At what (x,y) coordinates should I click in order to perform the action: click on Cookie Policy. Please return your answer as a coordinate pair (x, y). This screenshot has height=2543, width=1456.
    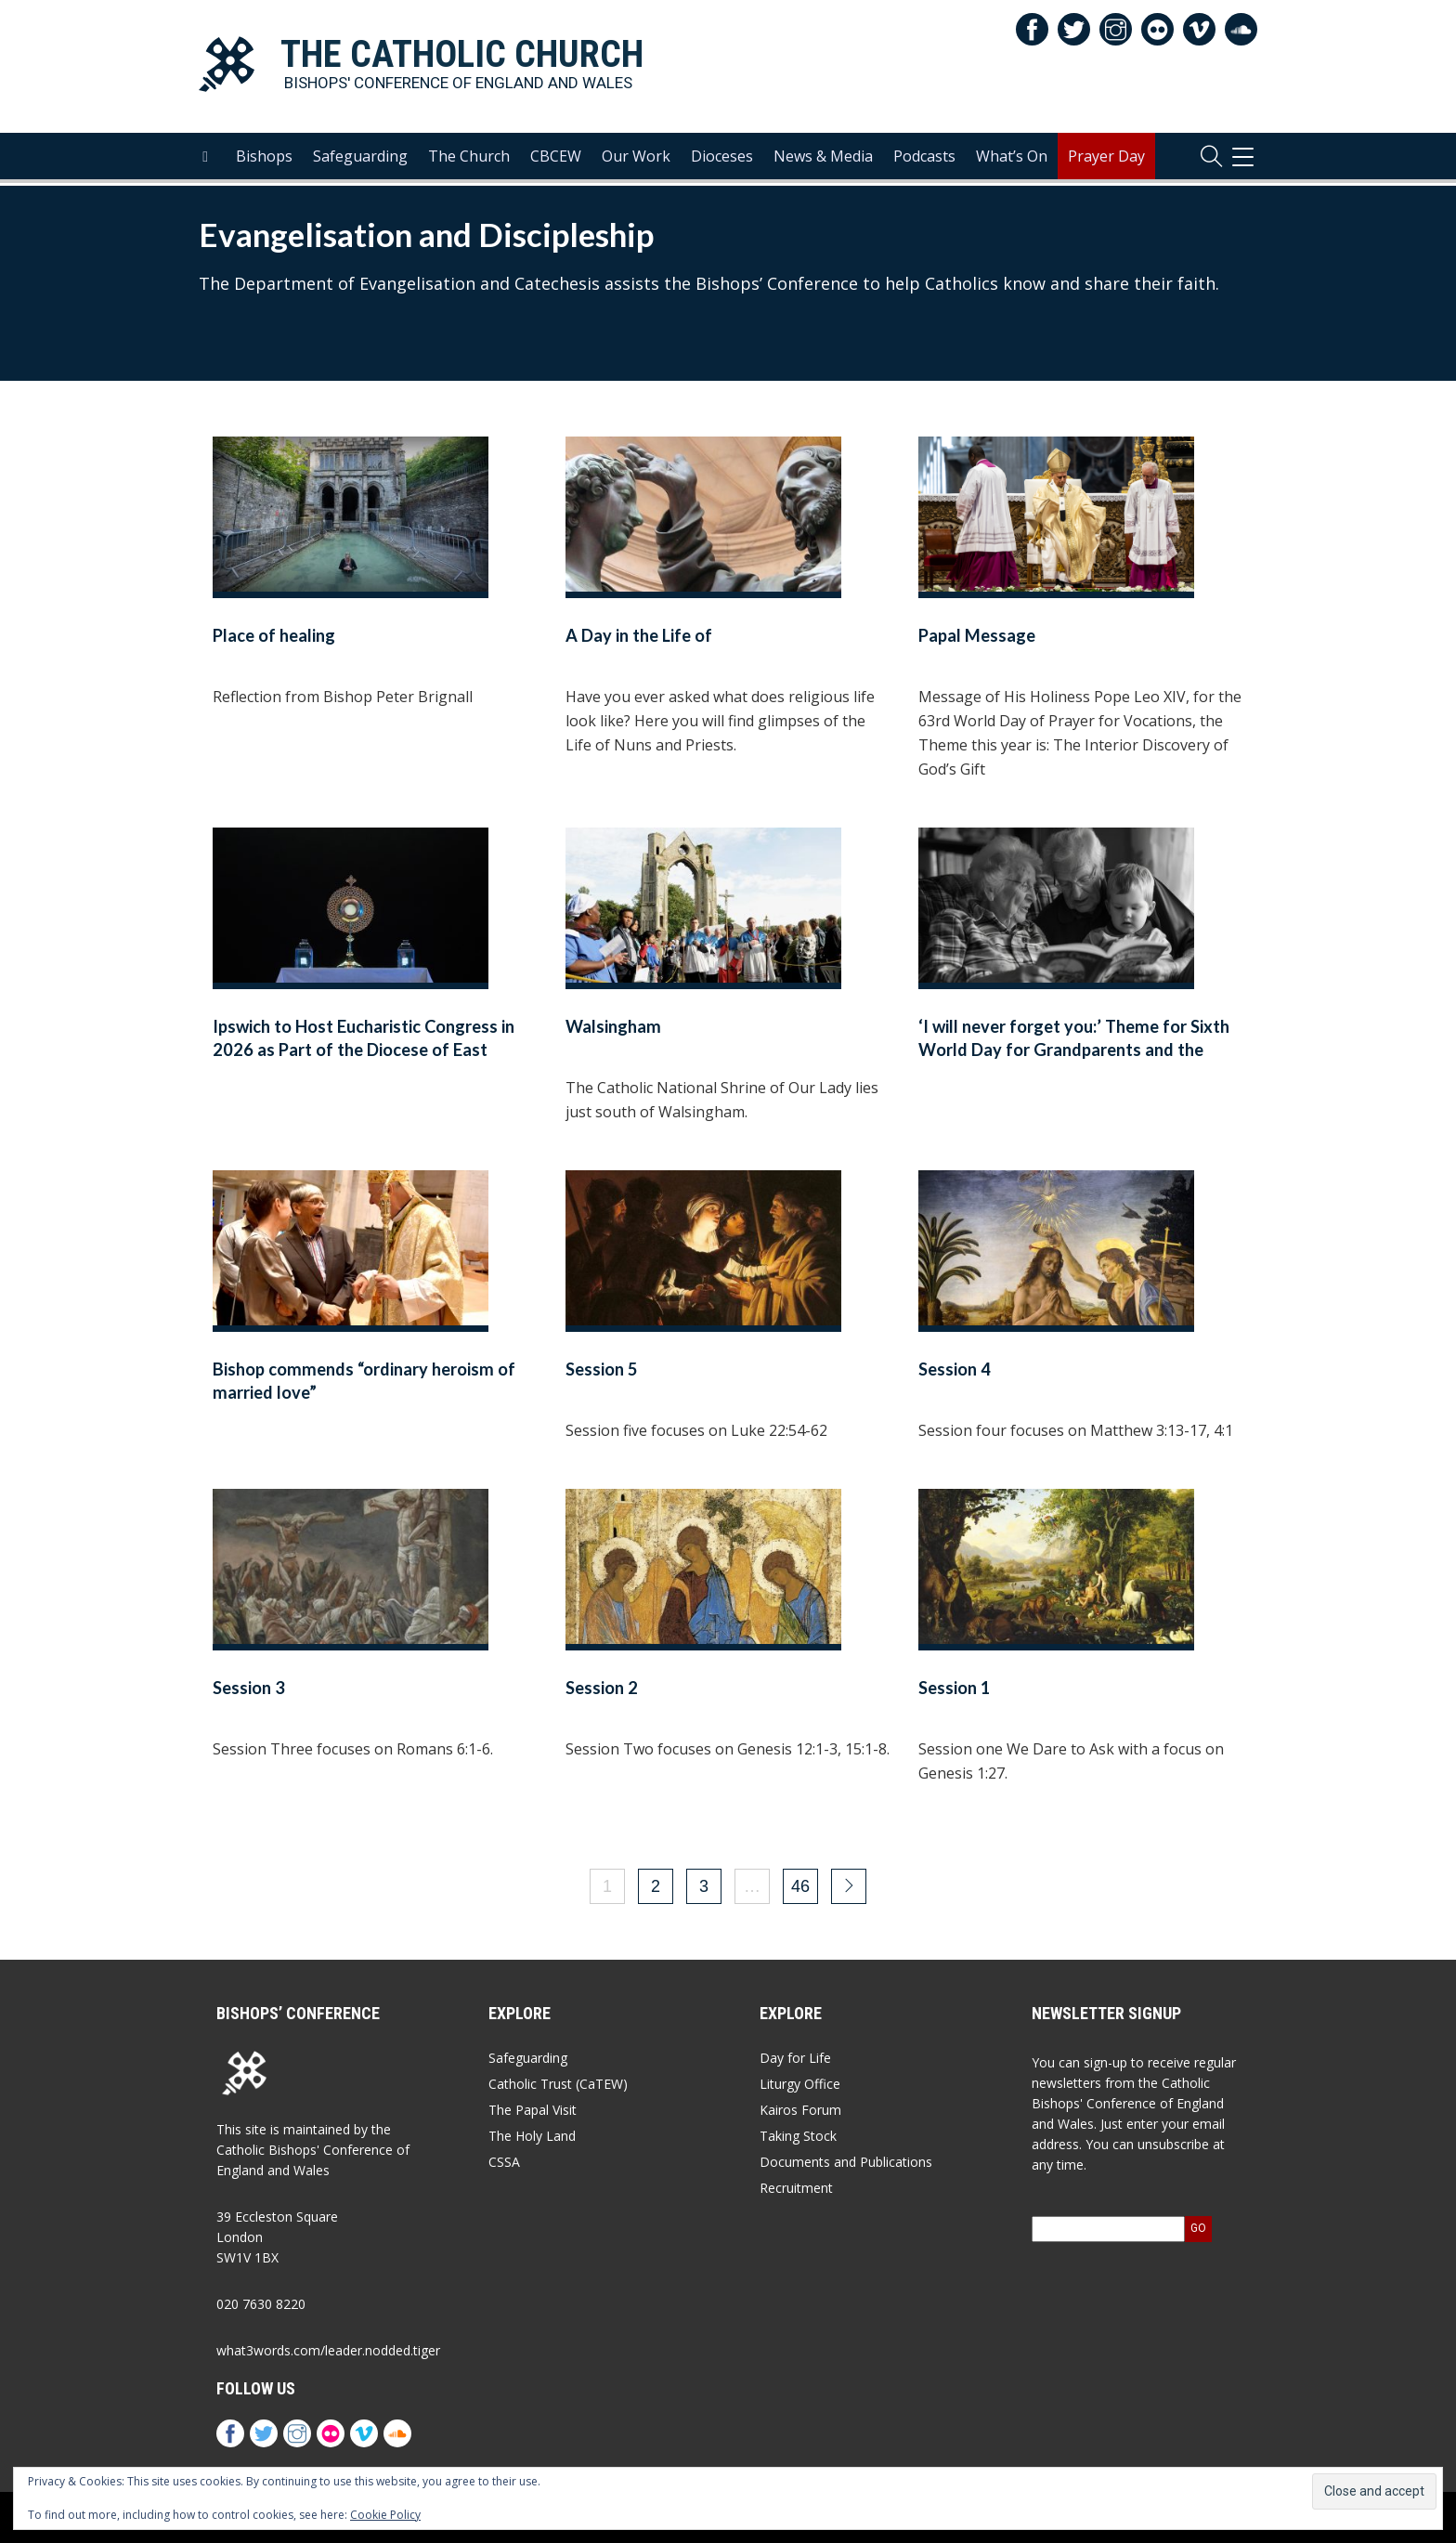
    Looking at the image, I should click on (385, 2515).